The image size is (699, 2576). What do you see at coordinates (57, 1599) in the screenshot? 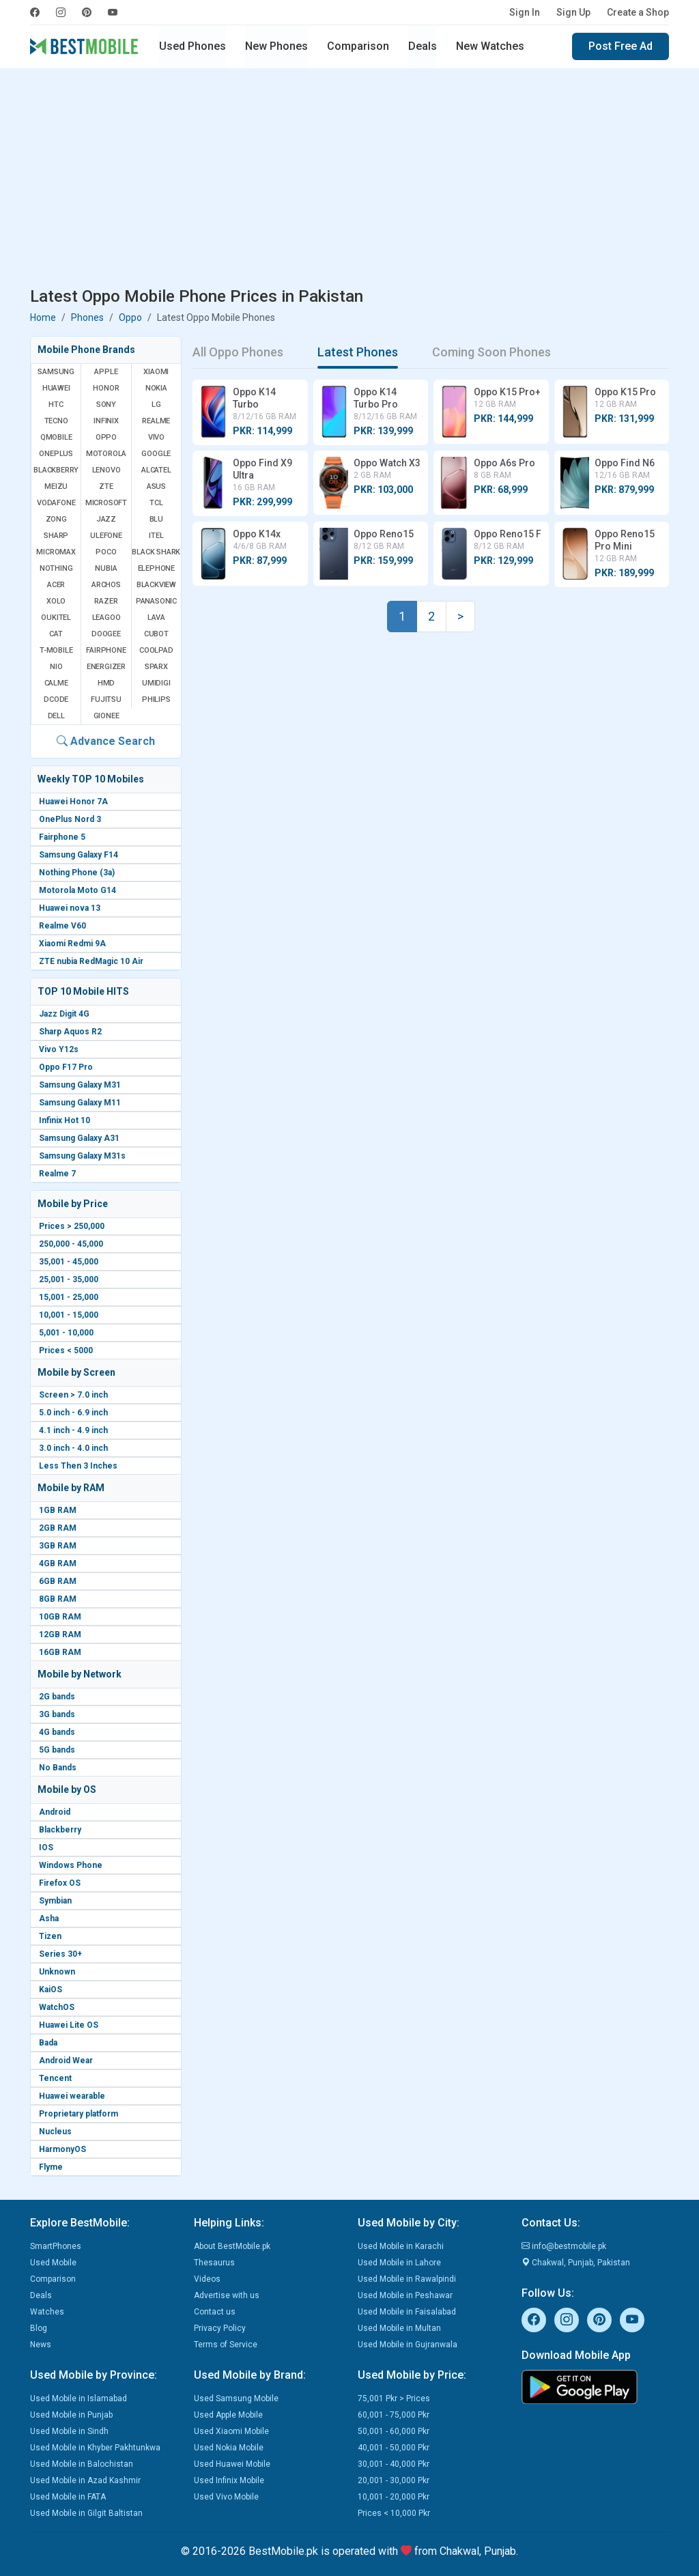
I see `8GB RAM` at bounding box center [57, 1599].